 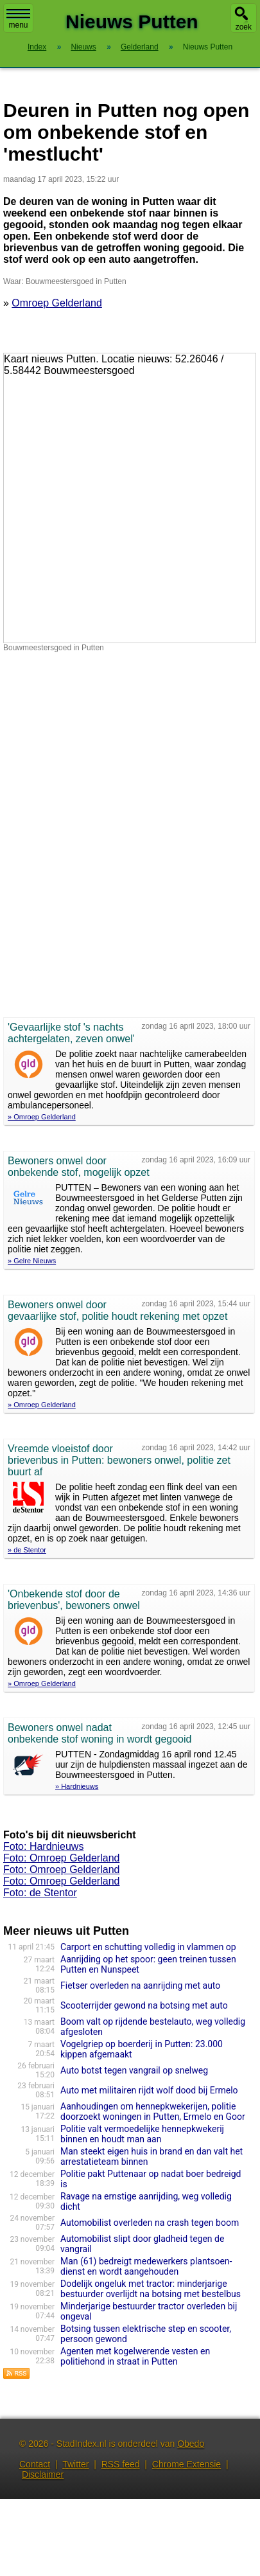 I want to click on » Omroep Gelderland, so click(x=42, y=1117).